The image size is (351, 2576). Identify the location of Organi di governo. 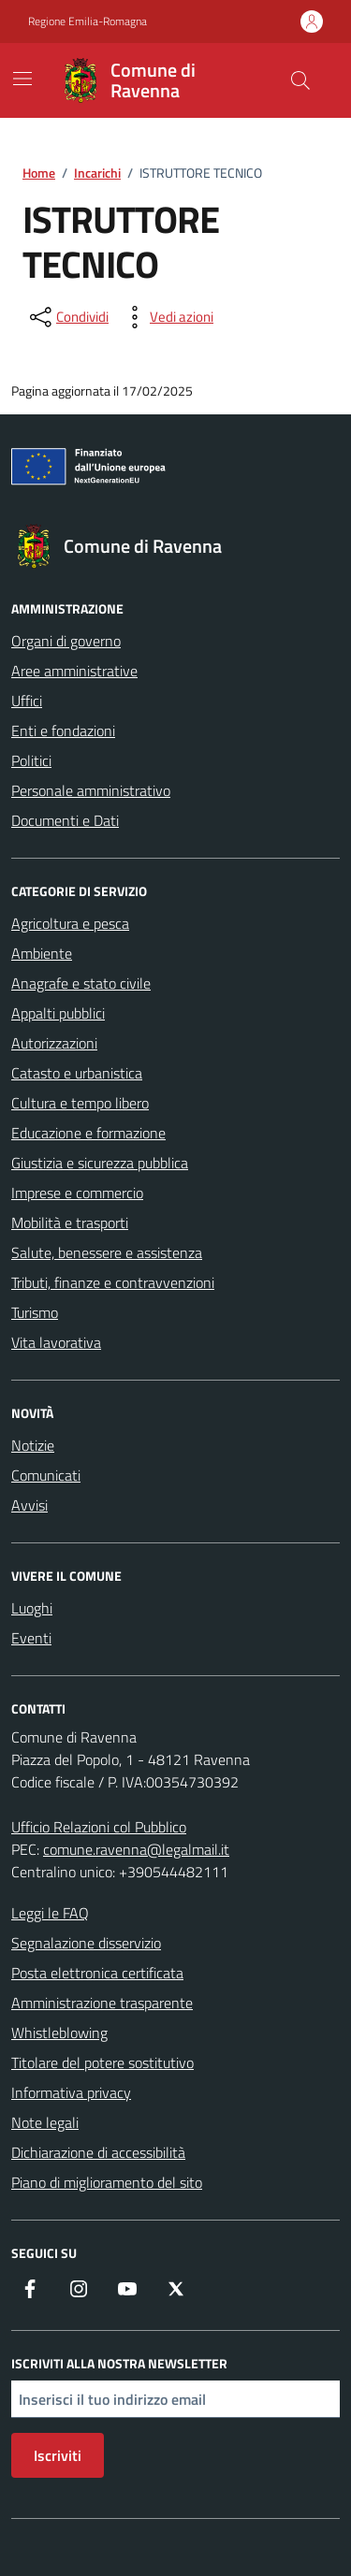
(66, 641).